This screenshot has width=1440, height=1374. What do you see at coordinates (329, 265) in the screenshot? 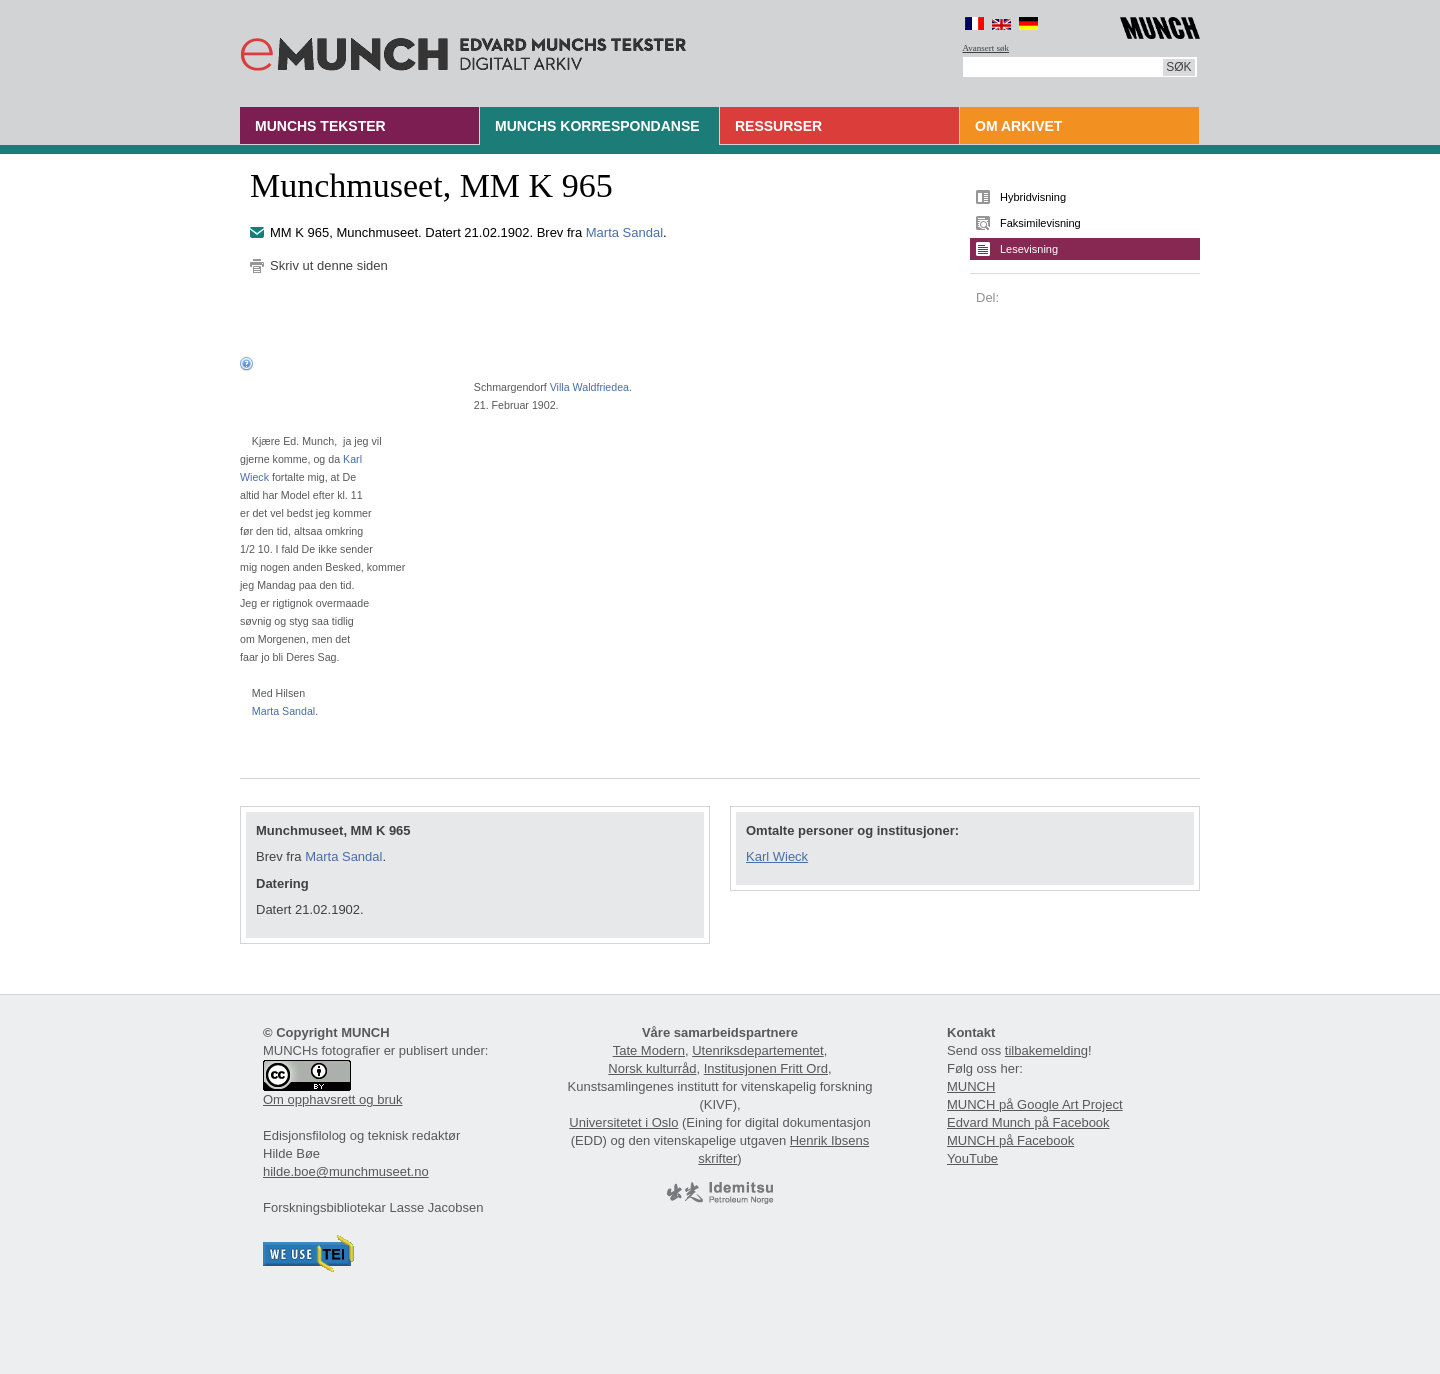
I see `Skriv ut denne siden` at bounding box center [329, 265].